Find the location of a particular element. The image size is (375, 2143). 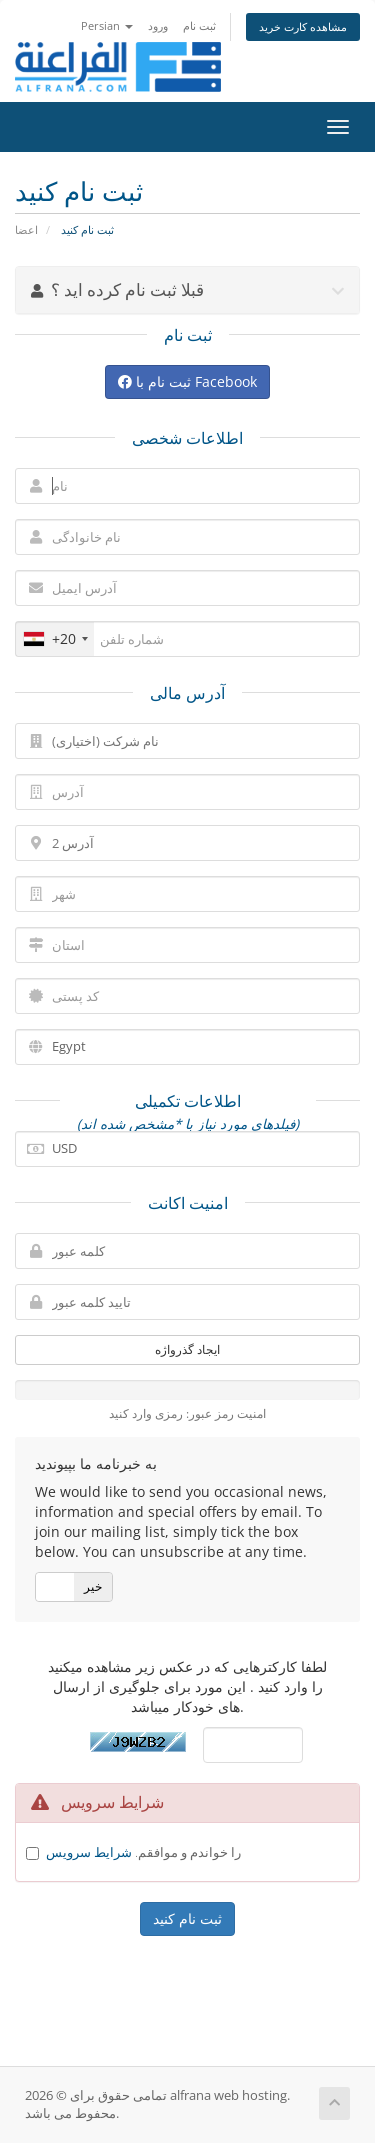

شرایط سرویس is located at coordinates (89, 1852).